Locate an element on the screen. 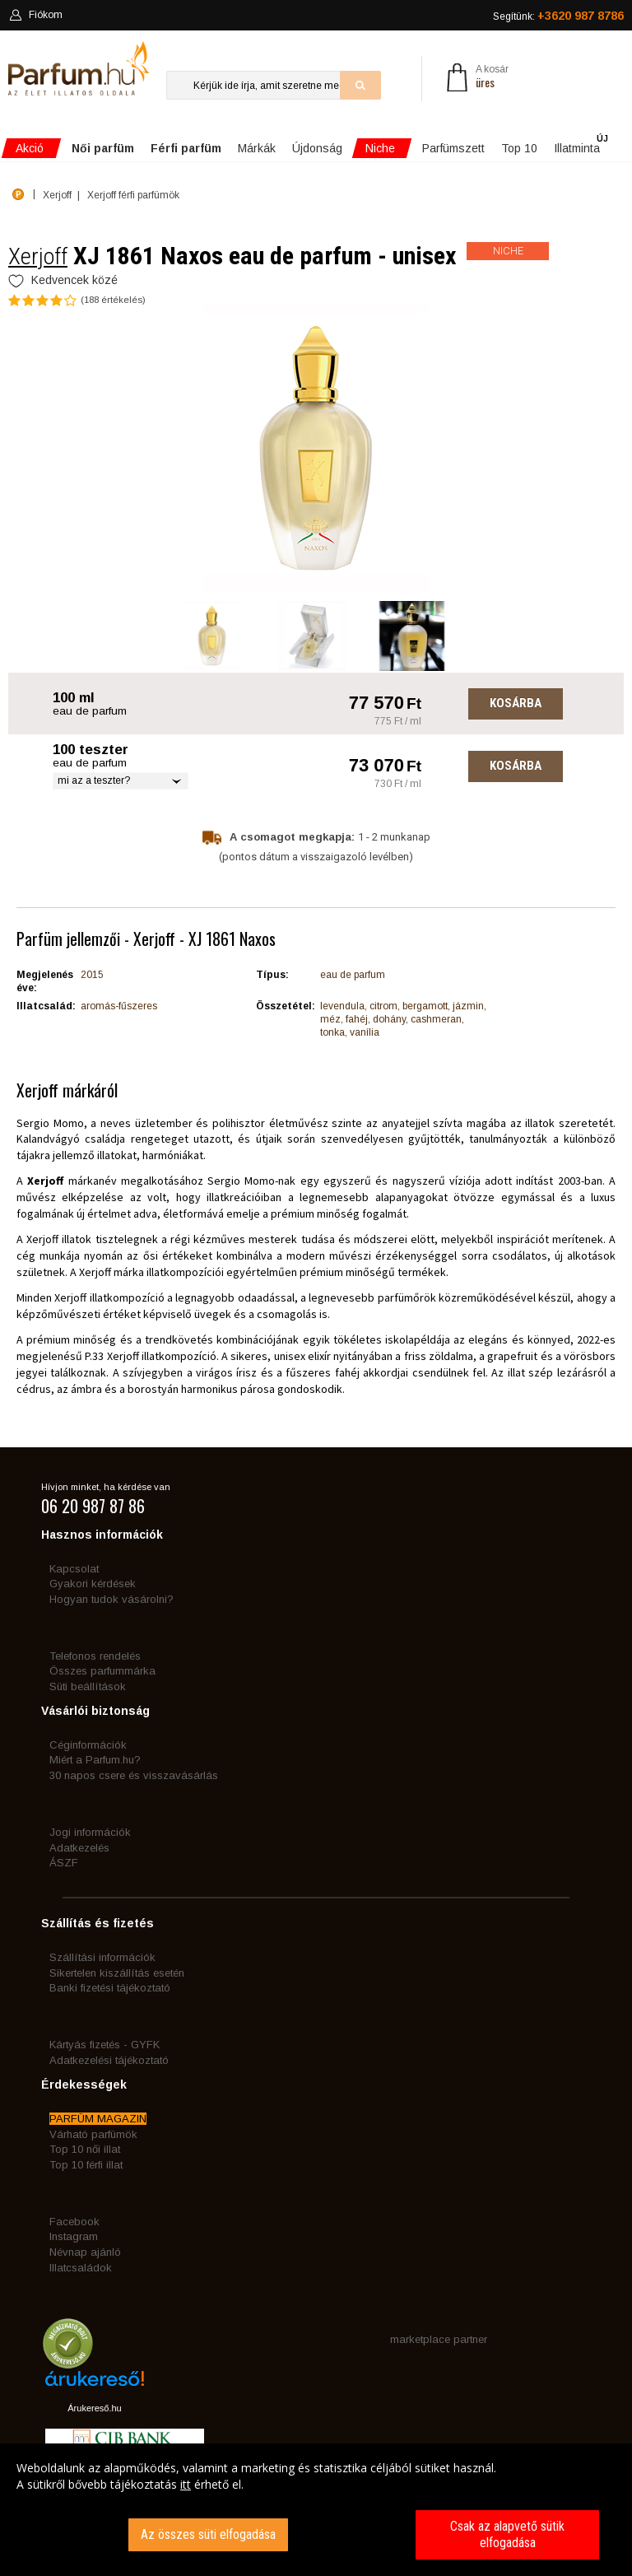 Image resolution: width=632 pixels, height=2576 pixels. [dialog] is located at coordinates (316, 2509).